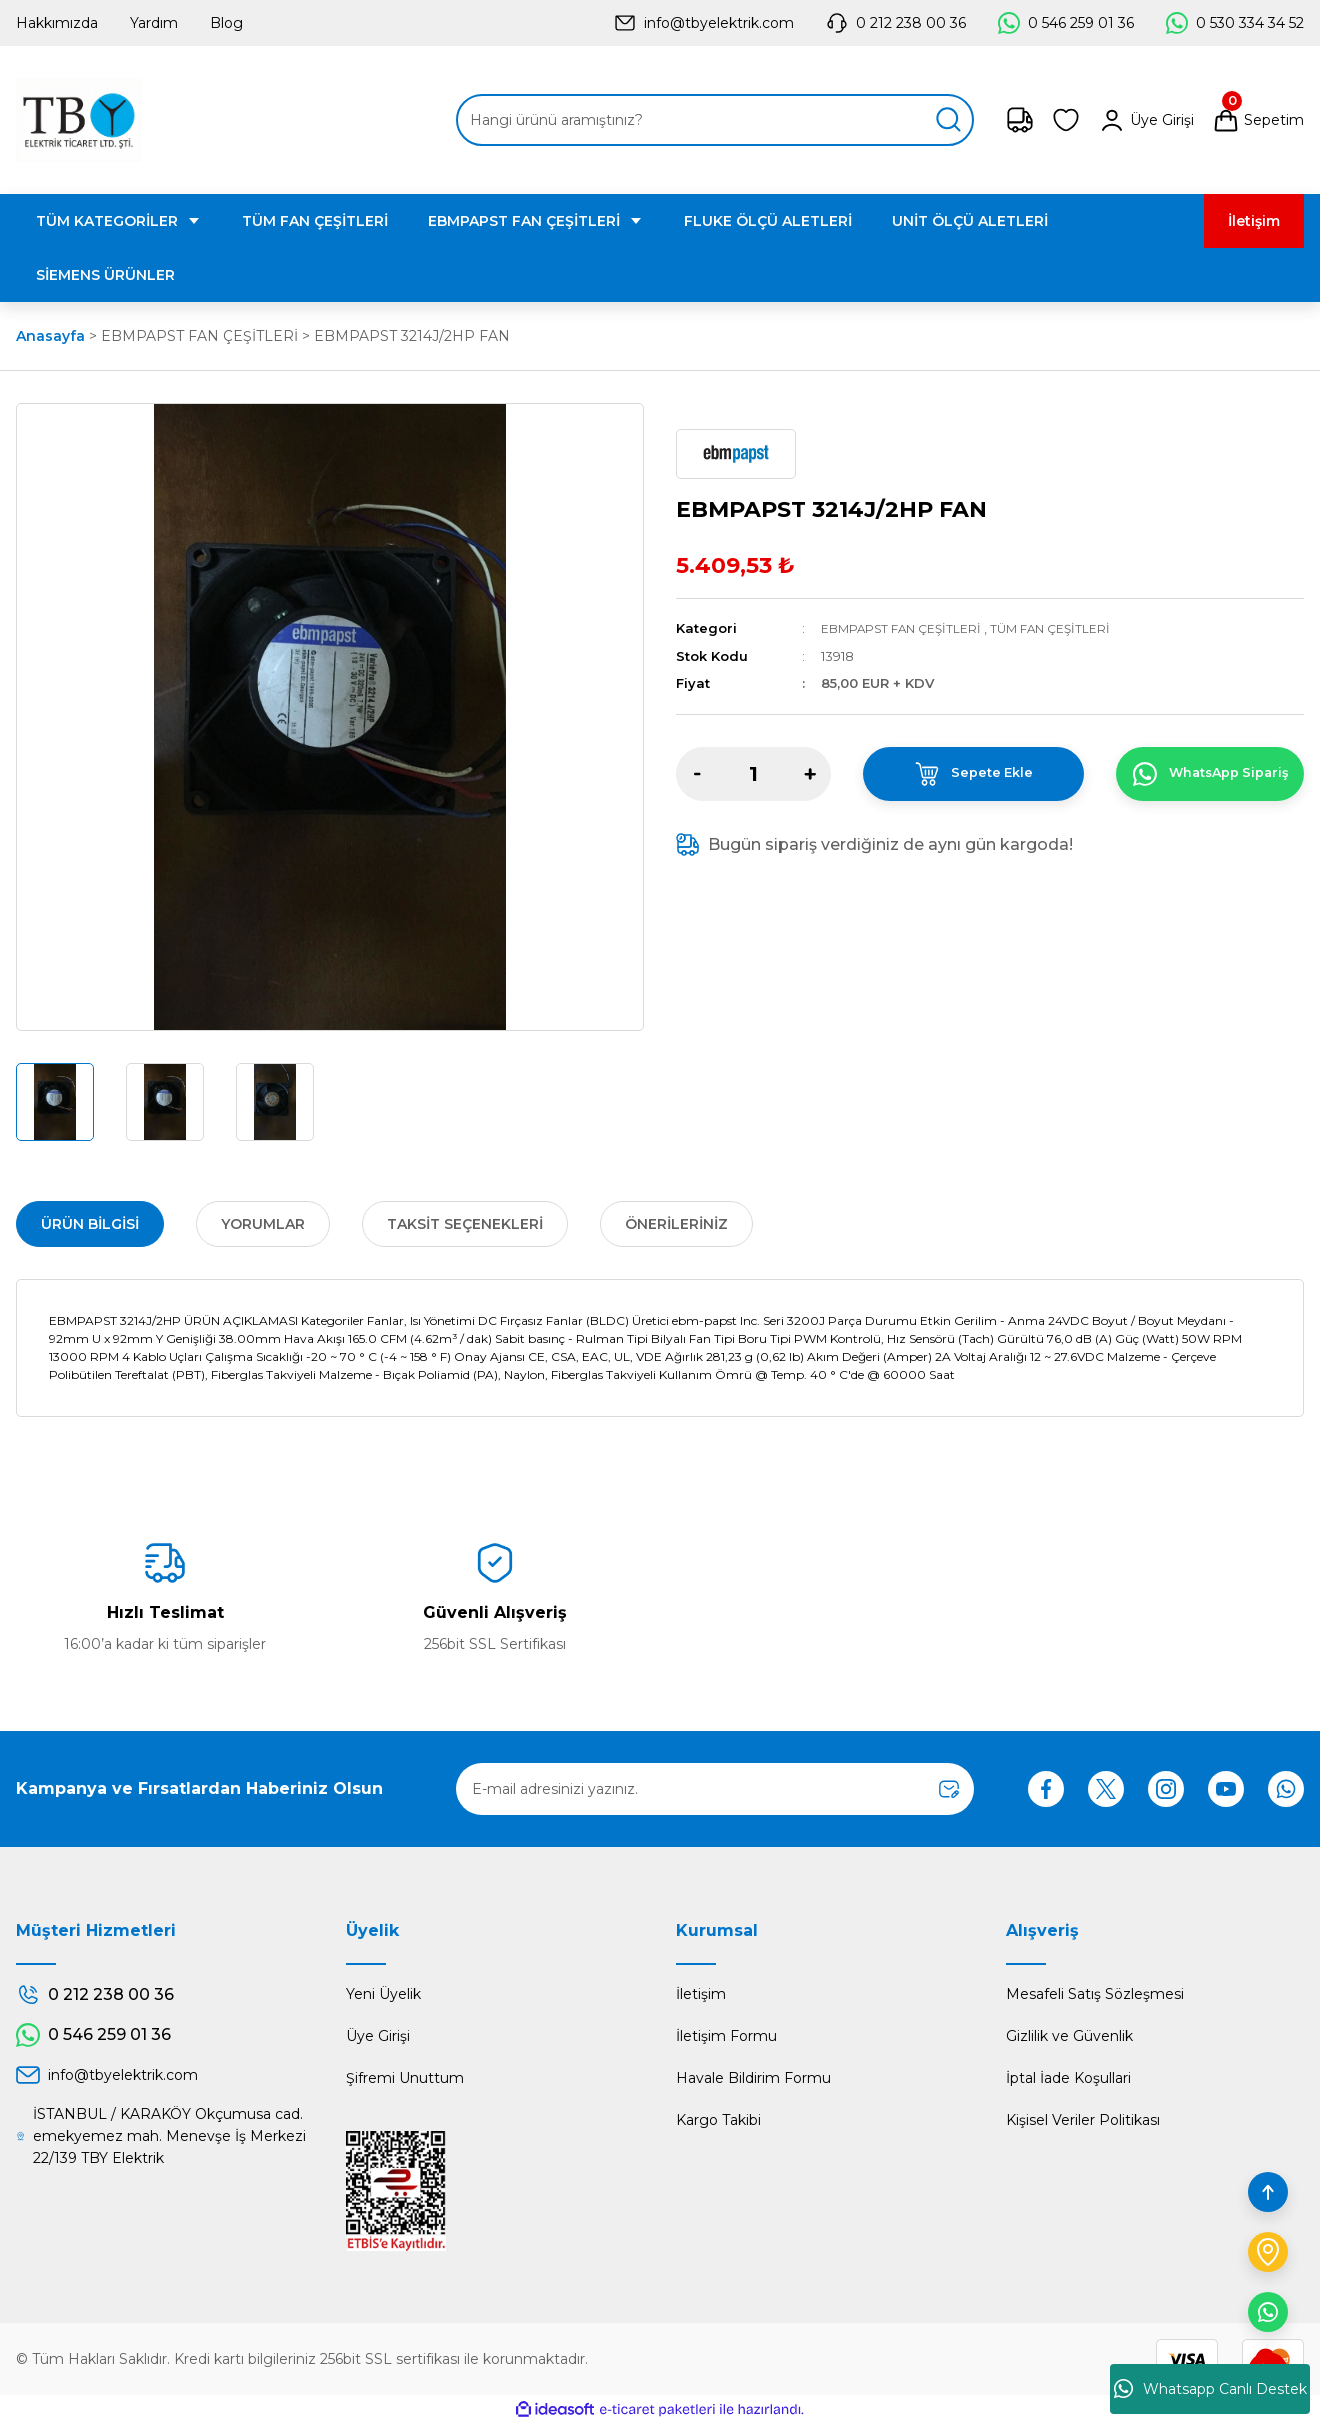  I want to click on [Member Login], so click(1146, 120).